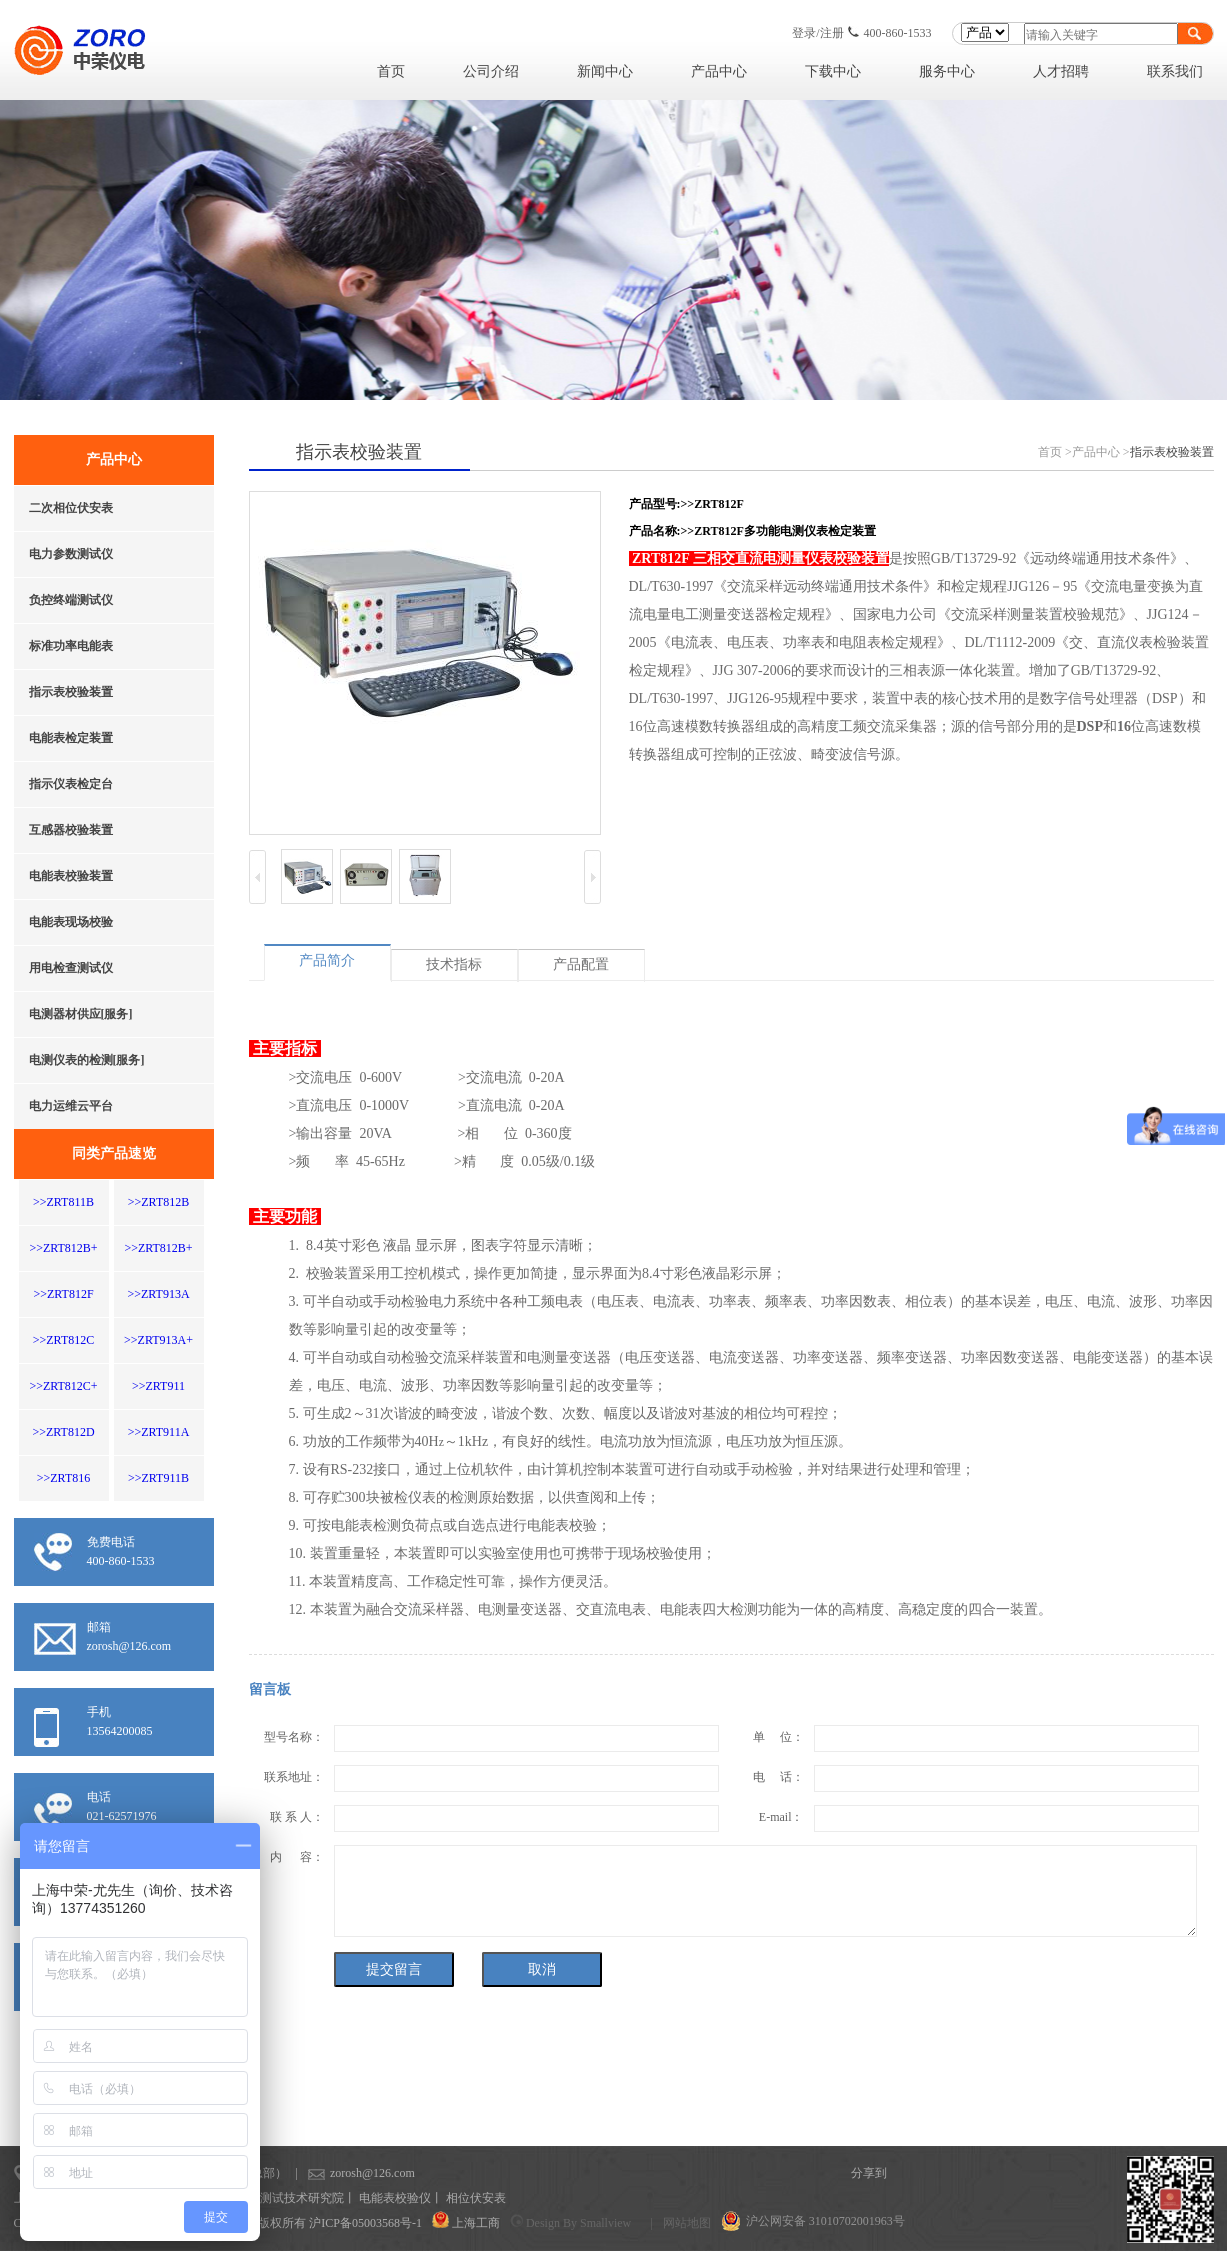 Image resolution: width=1227 pixels, height=2251 pixels. What do you see at coordinates (63, 1340) in the screenshot?
I see `>>ZRT812C` at bounding box center [63, 1340].